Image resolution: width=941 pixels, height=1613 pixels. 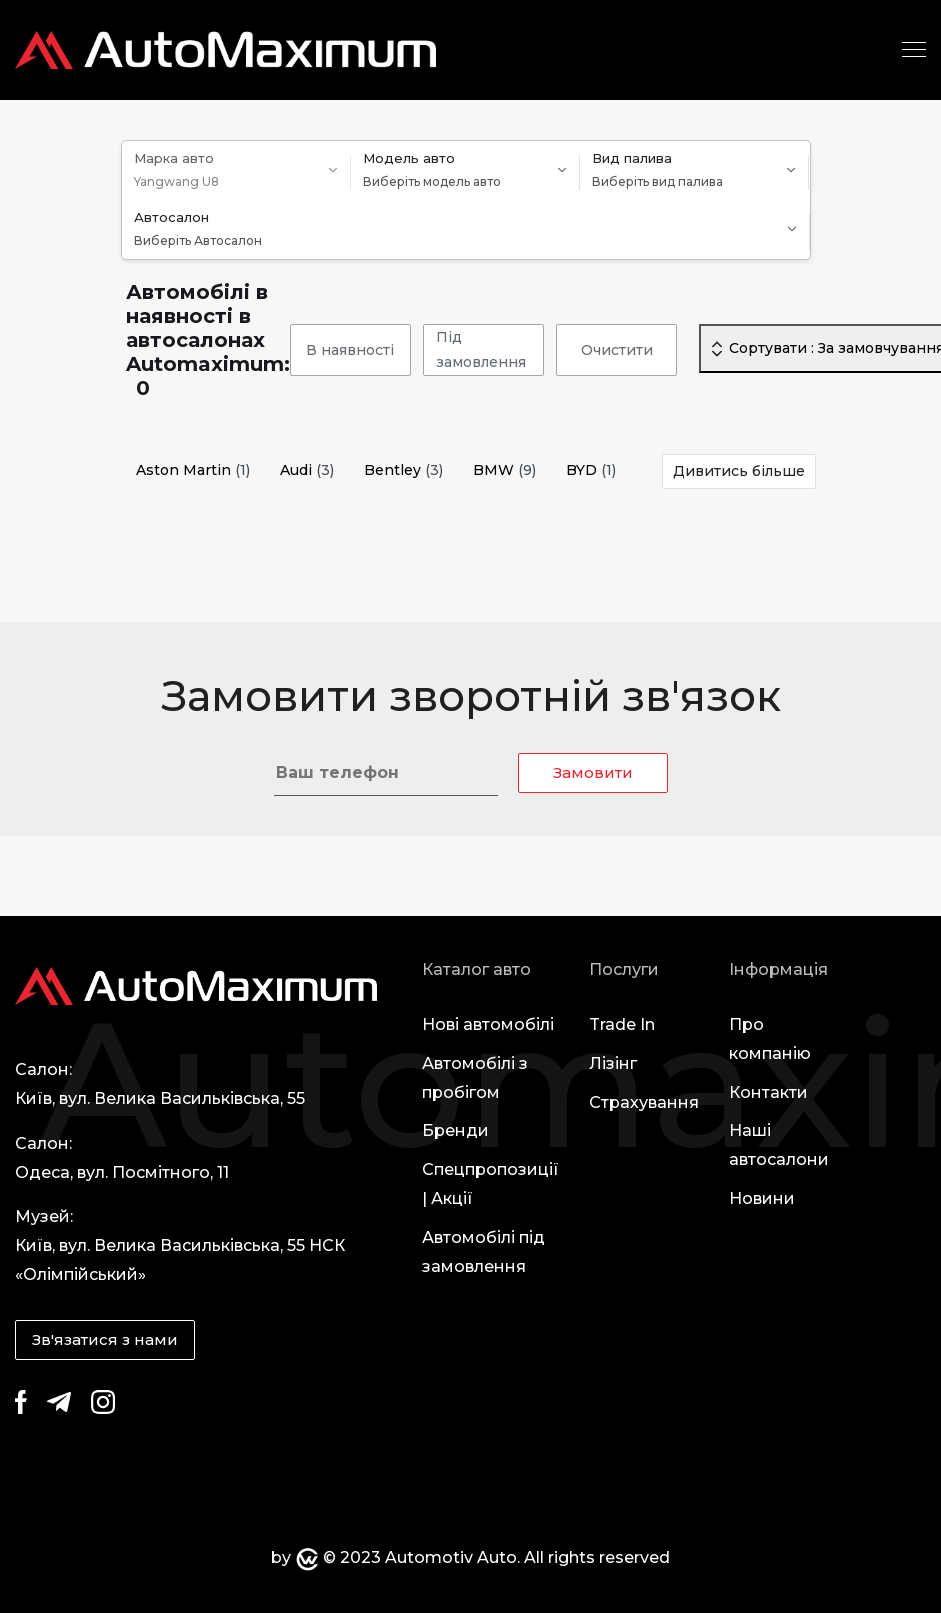 What do you see at coordinates (632, 158) in the screenshot?
I see `Вид палива` at bounding box center [632, 158].